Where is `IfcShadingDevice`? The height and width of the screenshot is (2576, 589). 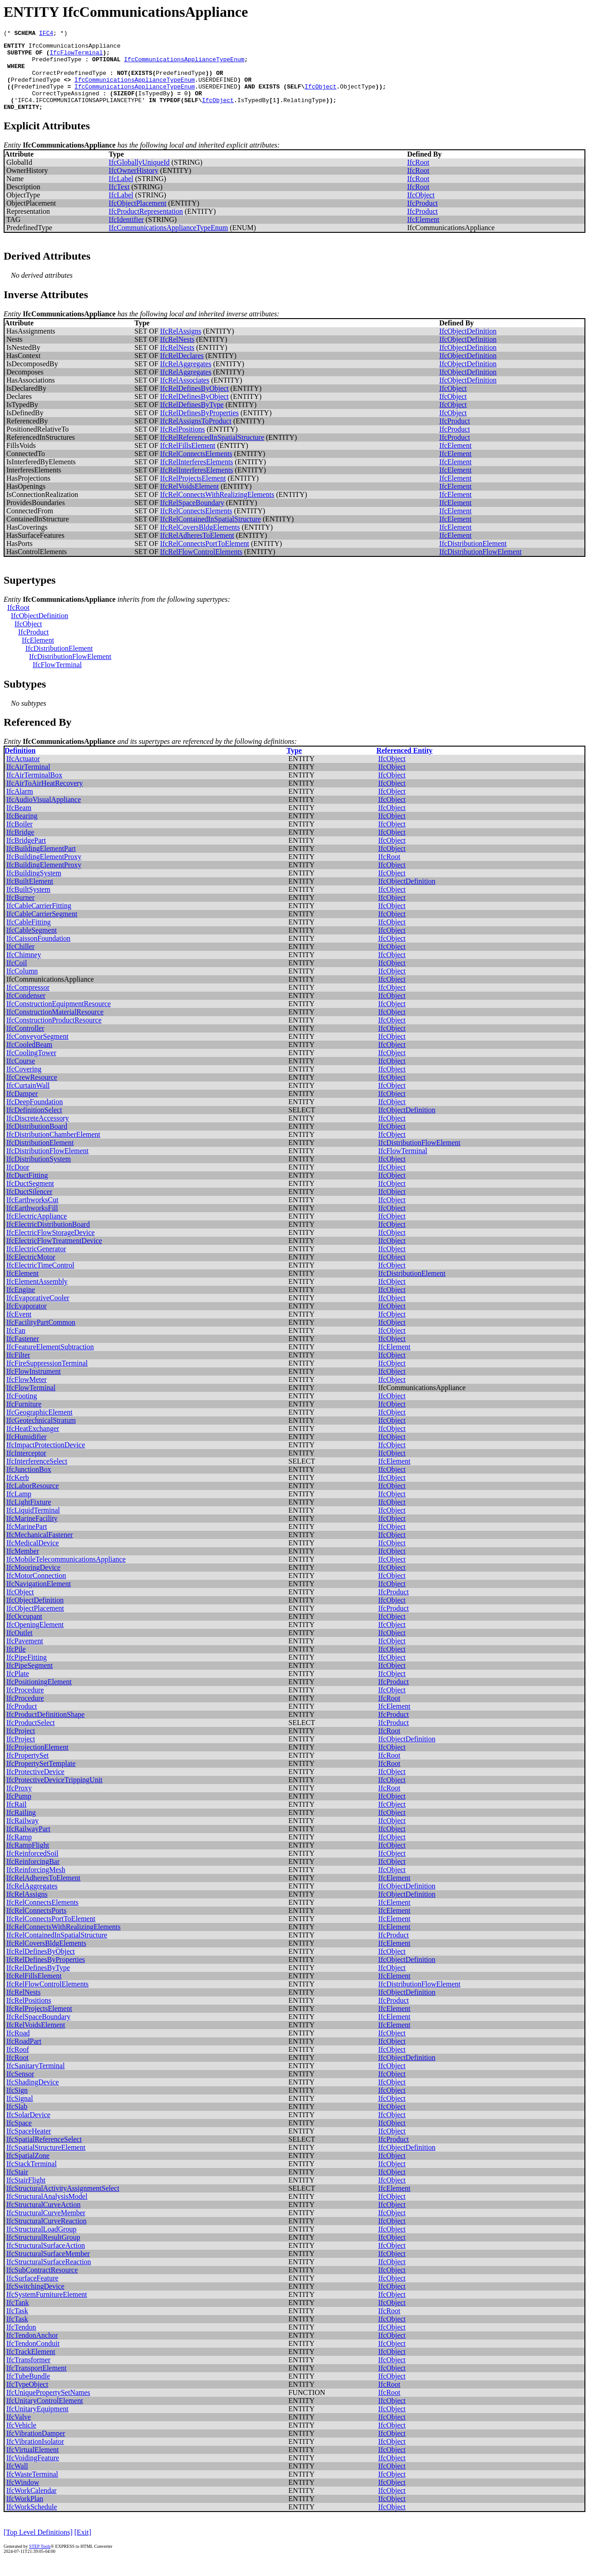 IfcShadingDevice is located at coordinates (32, 2097).